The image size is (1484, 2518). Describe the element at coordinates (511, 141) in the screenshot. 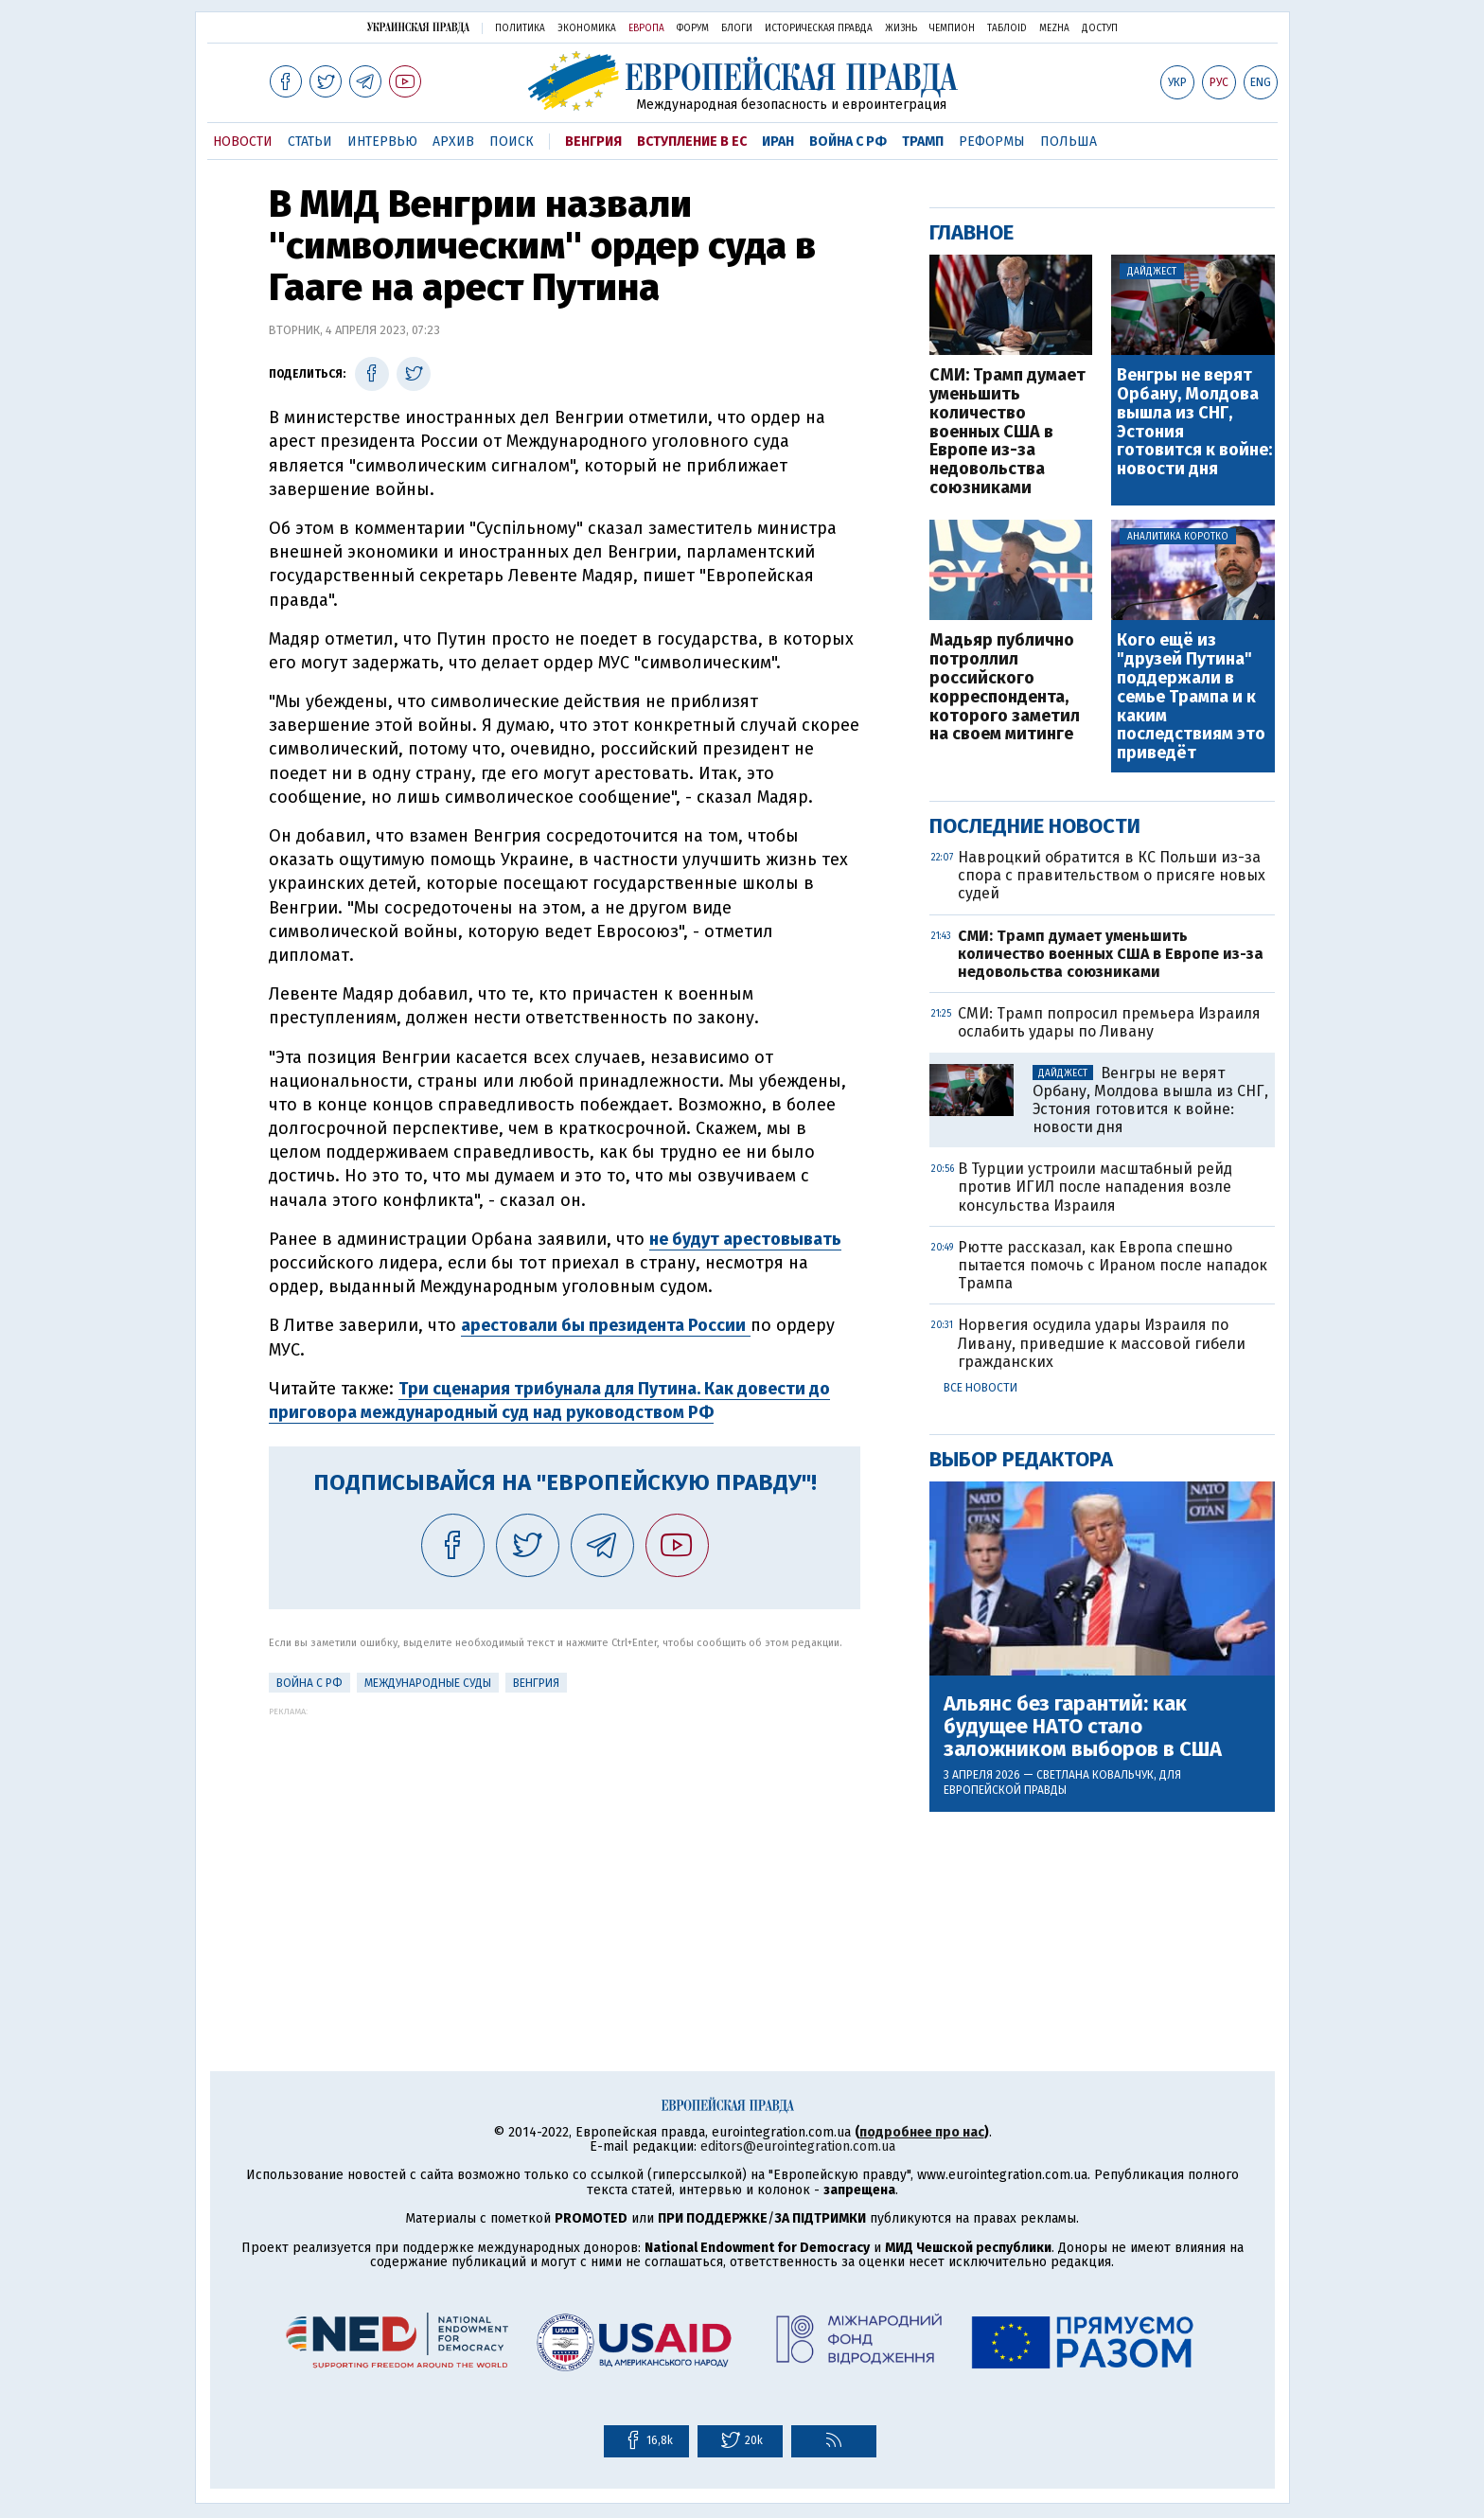

I see `Поиск` at that location.